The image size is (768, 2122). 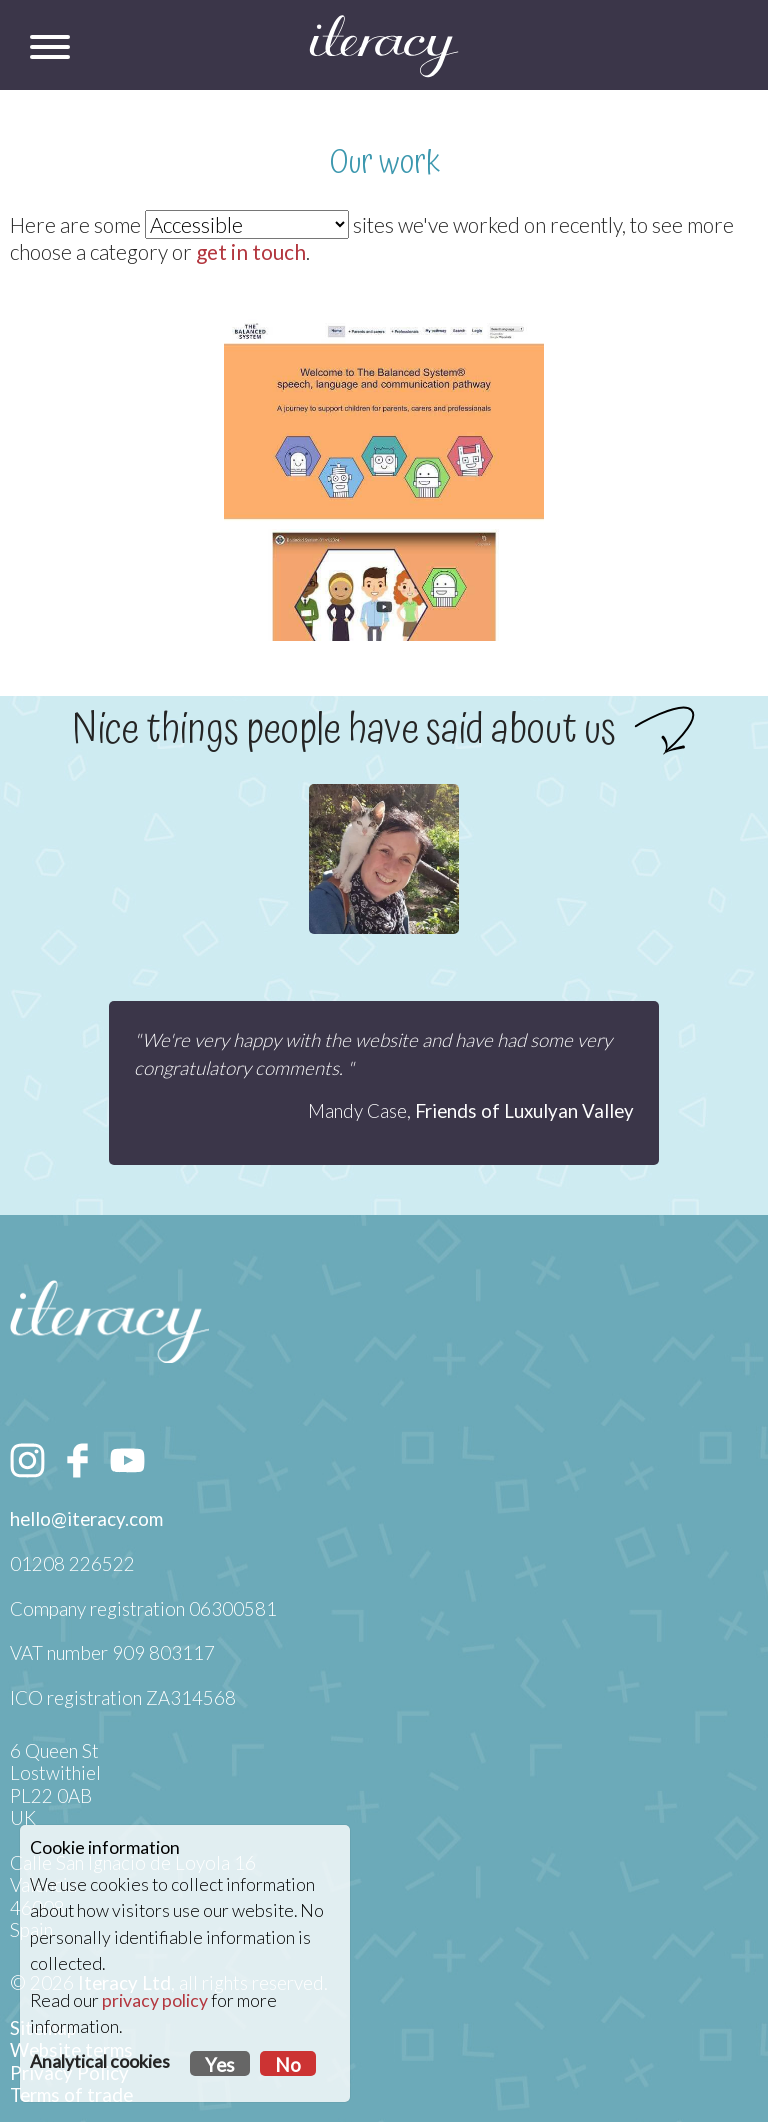 I want to click on Friends of Luxulyan Valley, so click(x=524, y=1111).